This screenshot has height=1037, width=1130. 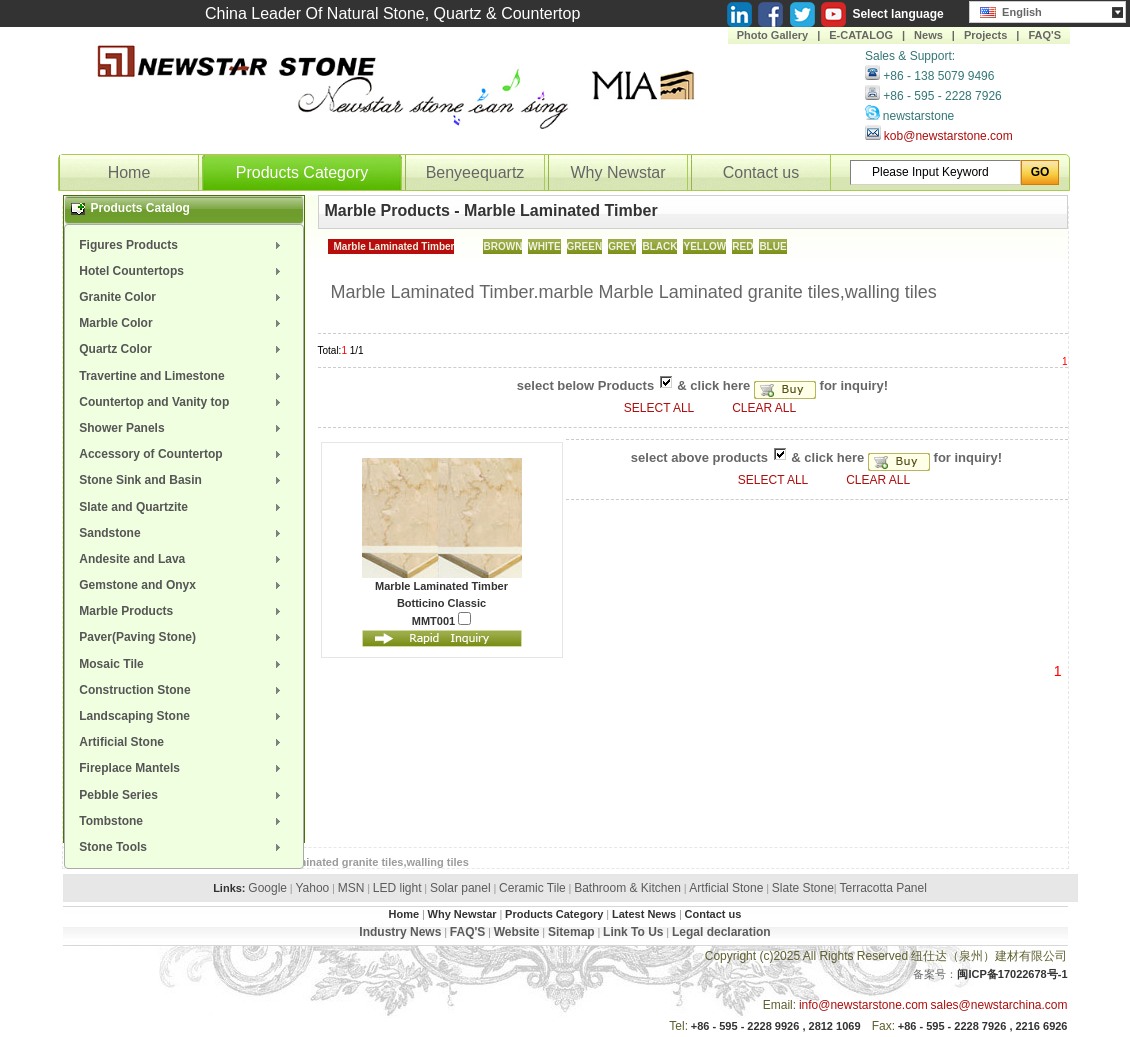 I want to click on E-CATALOG, so click(x=861, y=35).